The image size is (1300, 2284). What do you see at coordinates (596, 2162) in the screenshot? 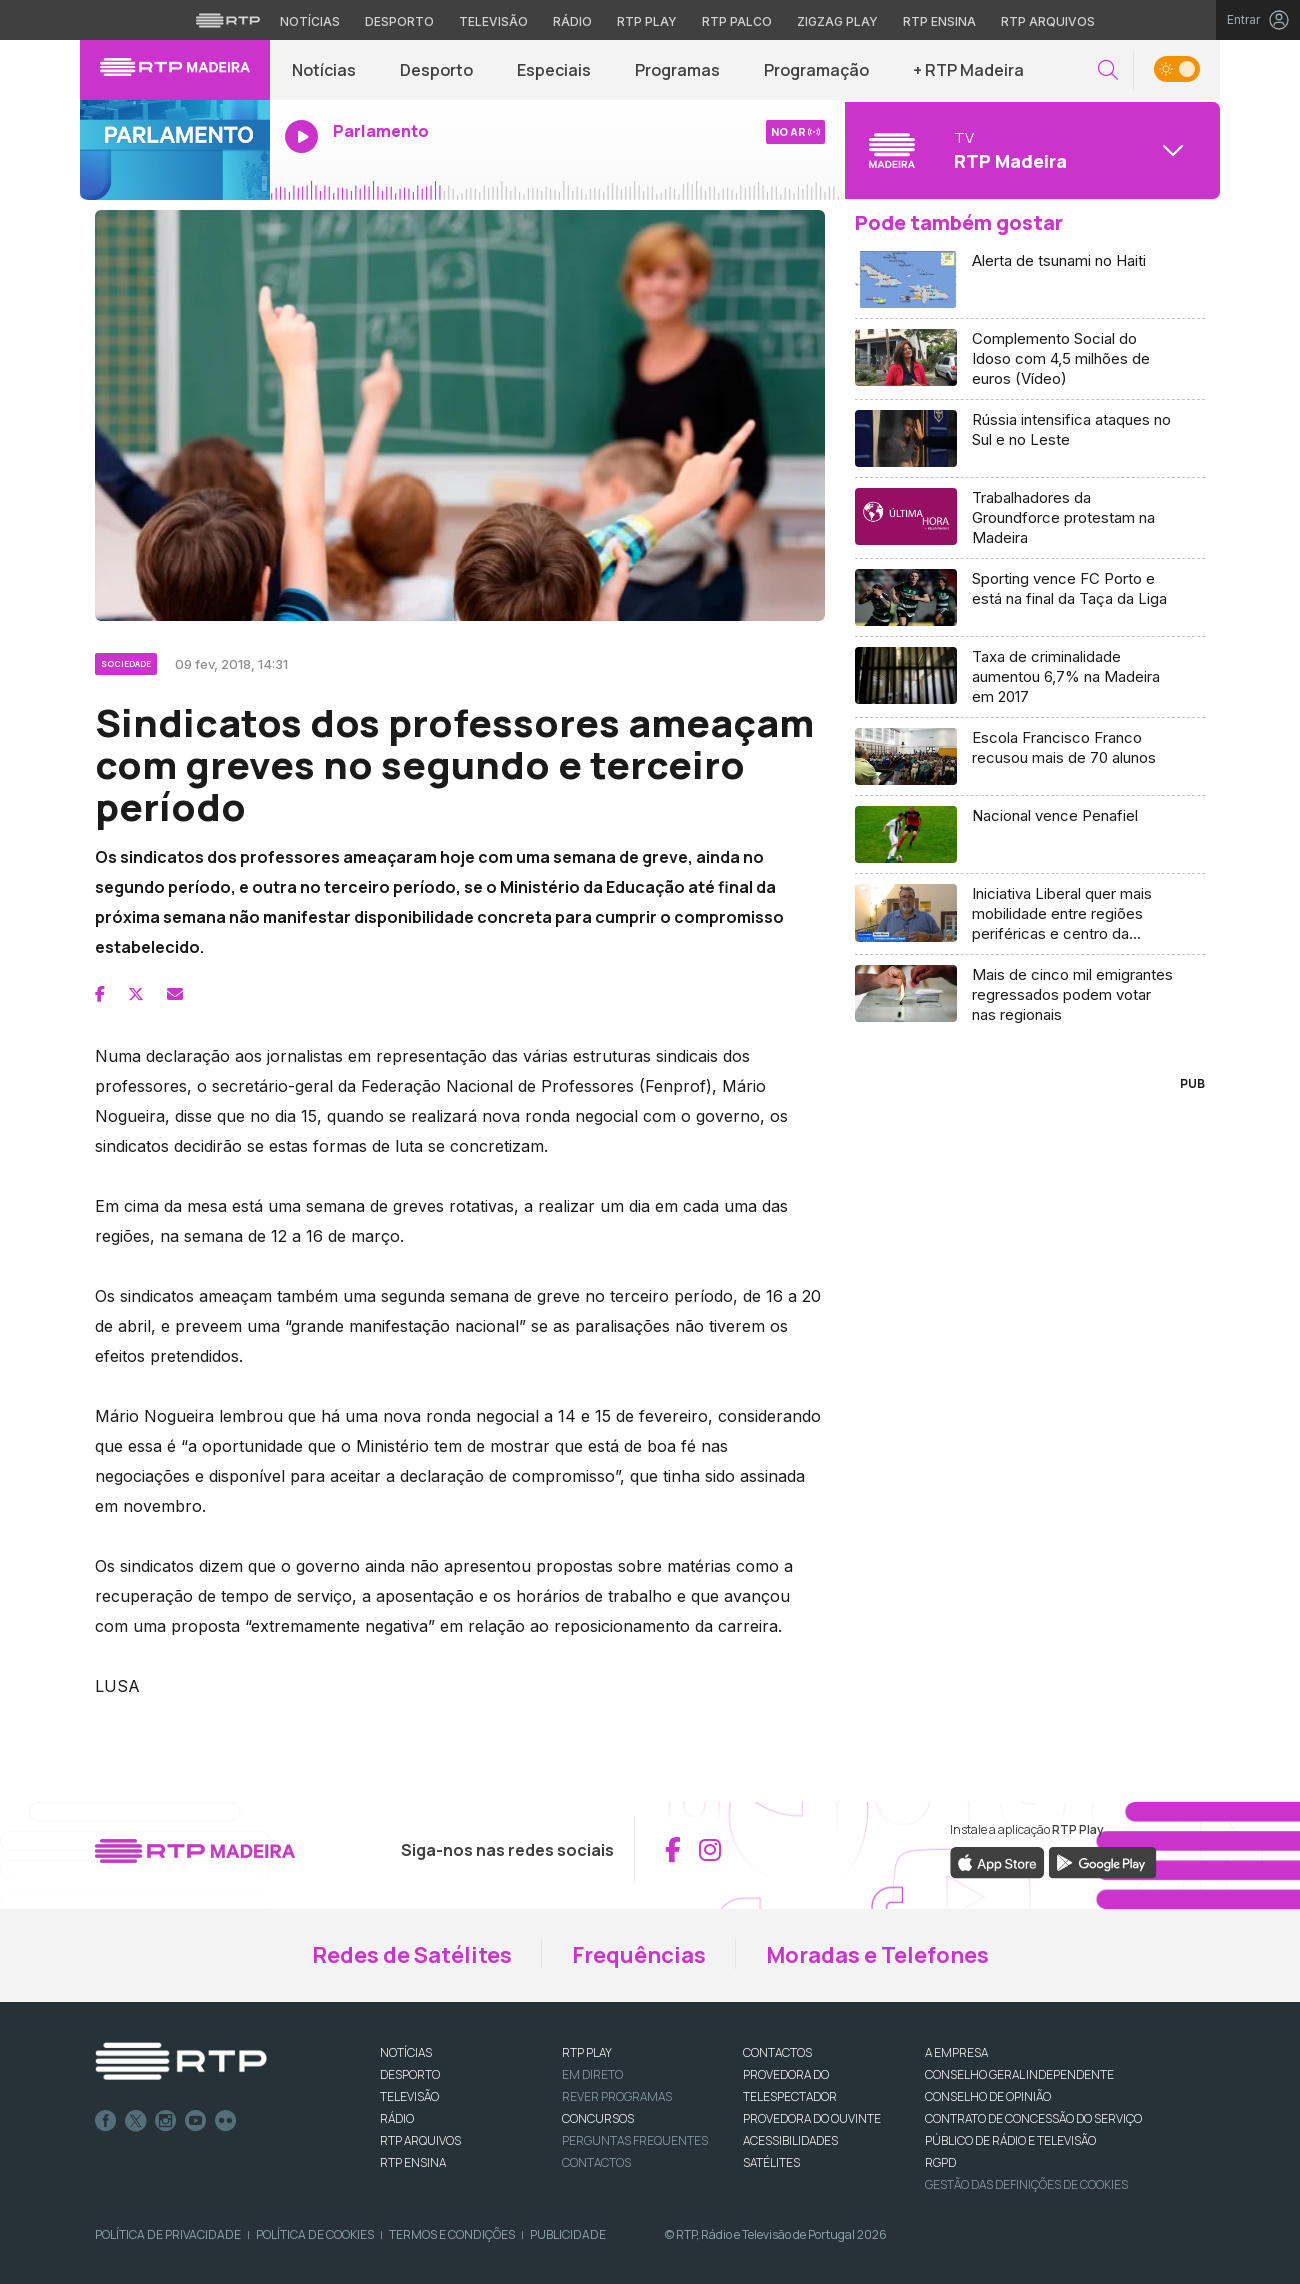
I see `Contactos` at bounding box center [596, 2162].